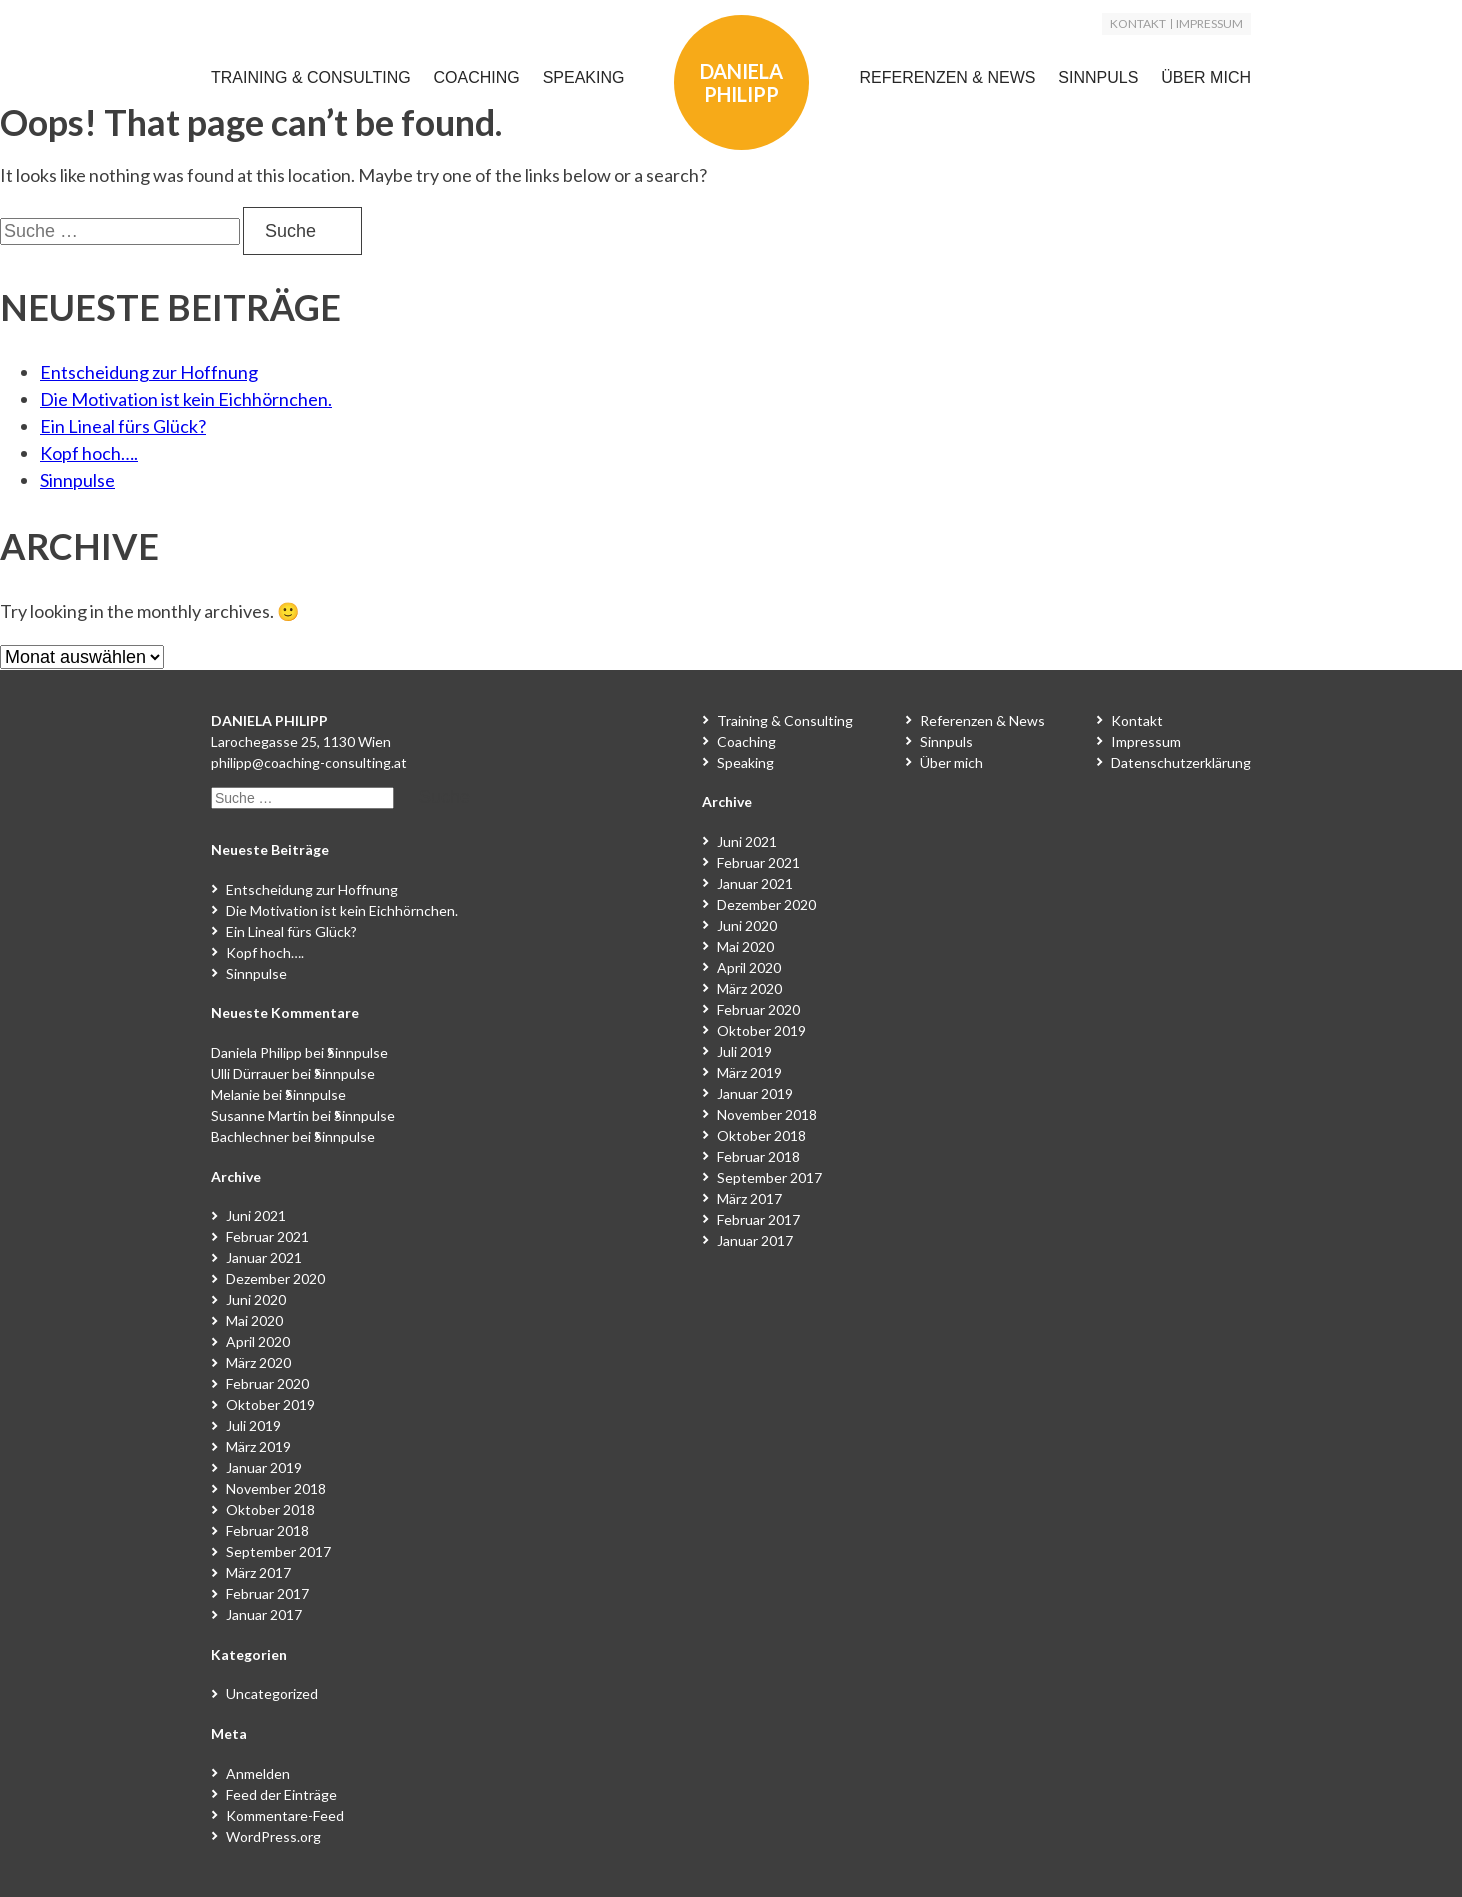  Describe the element at coordinates (276, 1488) in the screenshot. I see `November 2018` at that location.